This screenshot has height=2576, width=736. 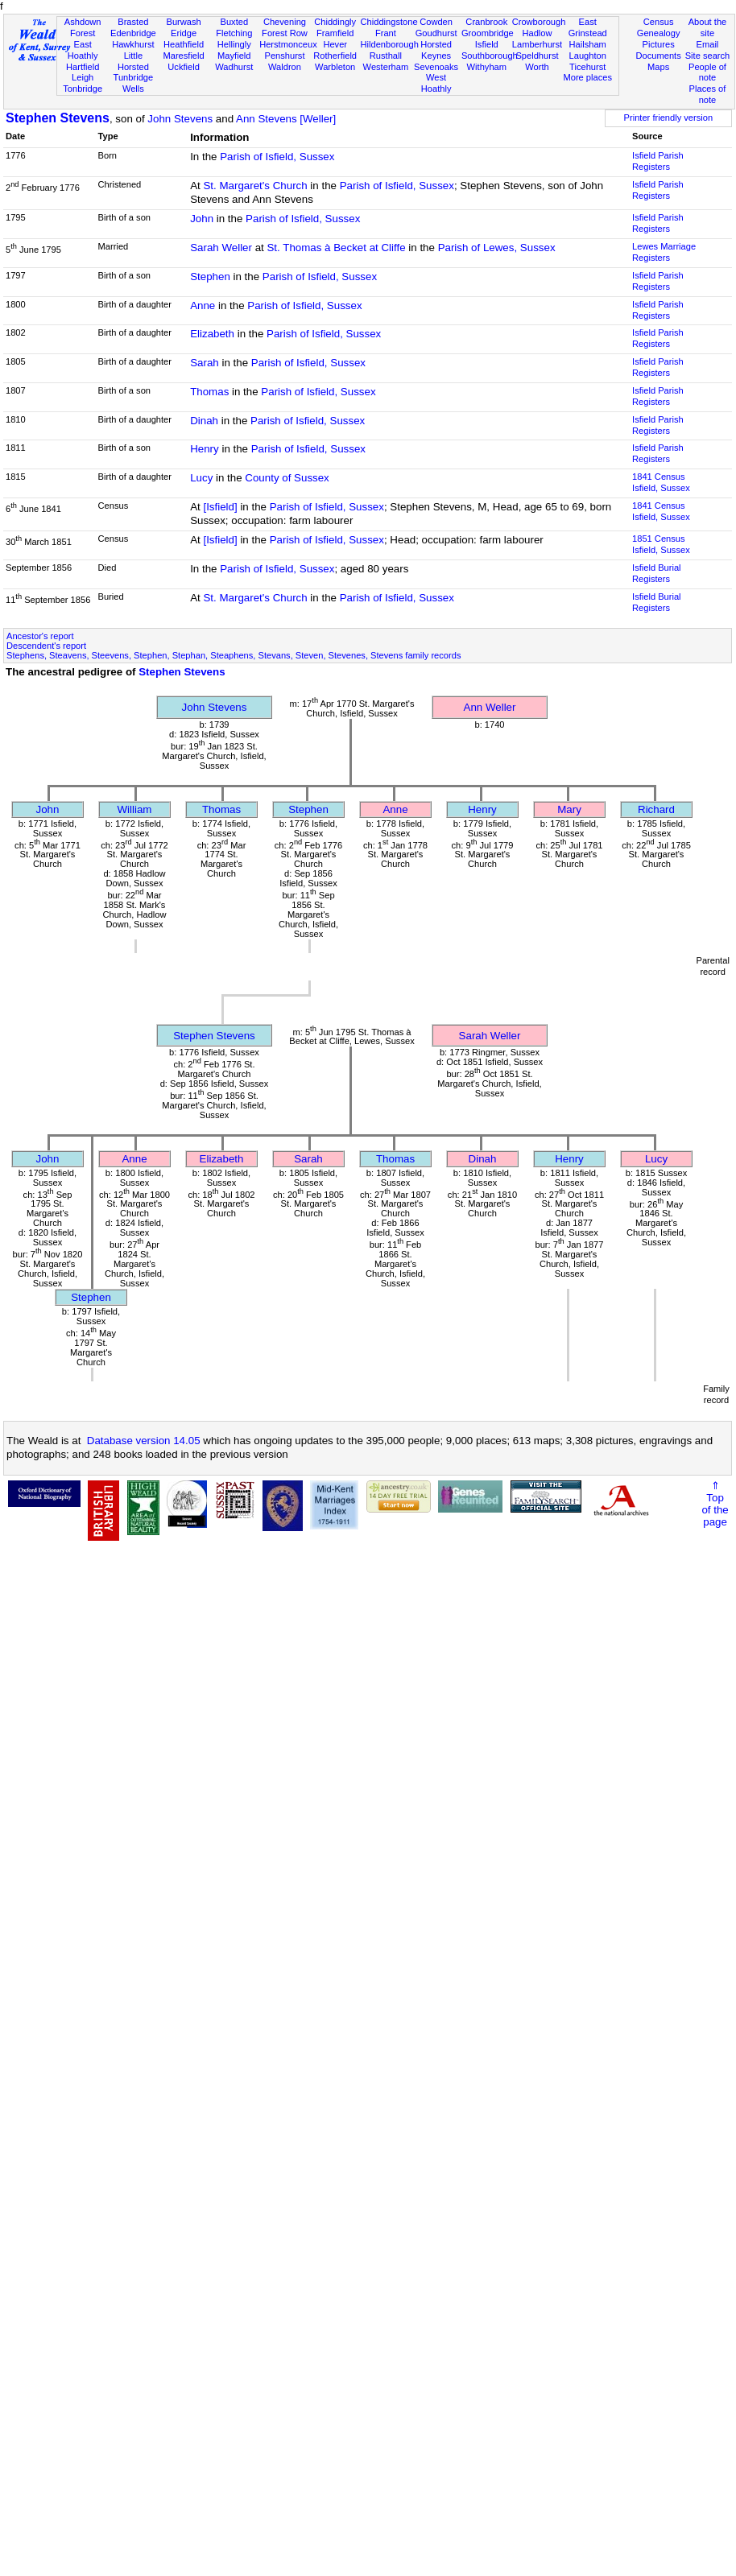 I want to click on Documents, so click(x=658, y=55).